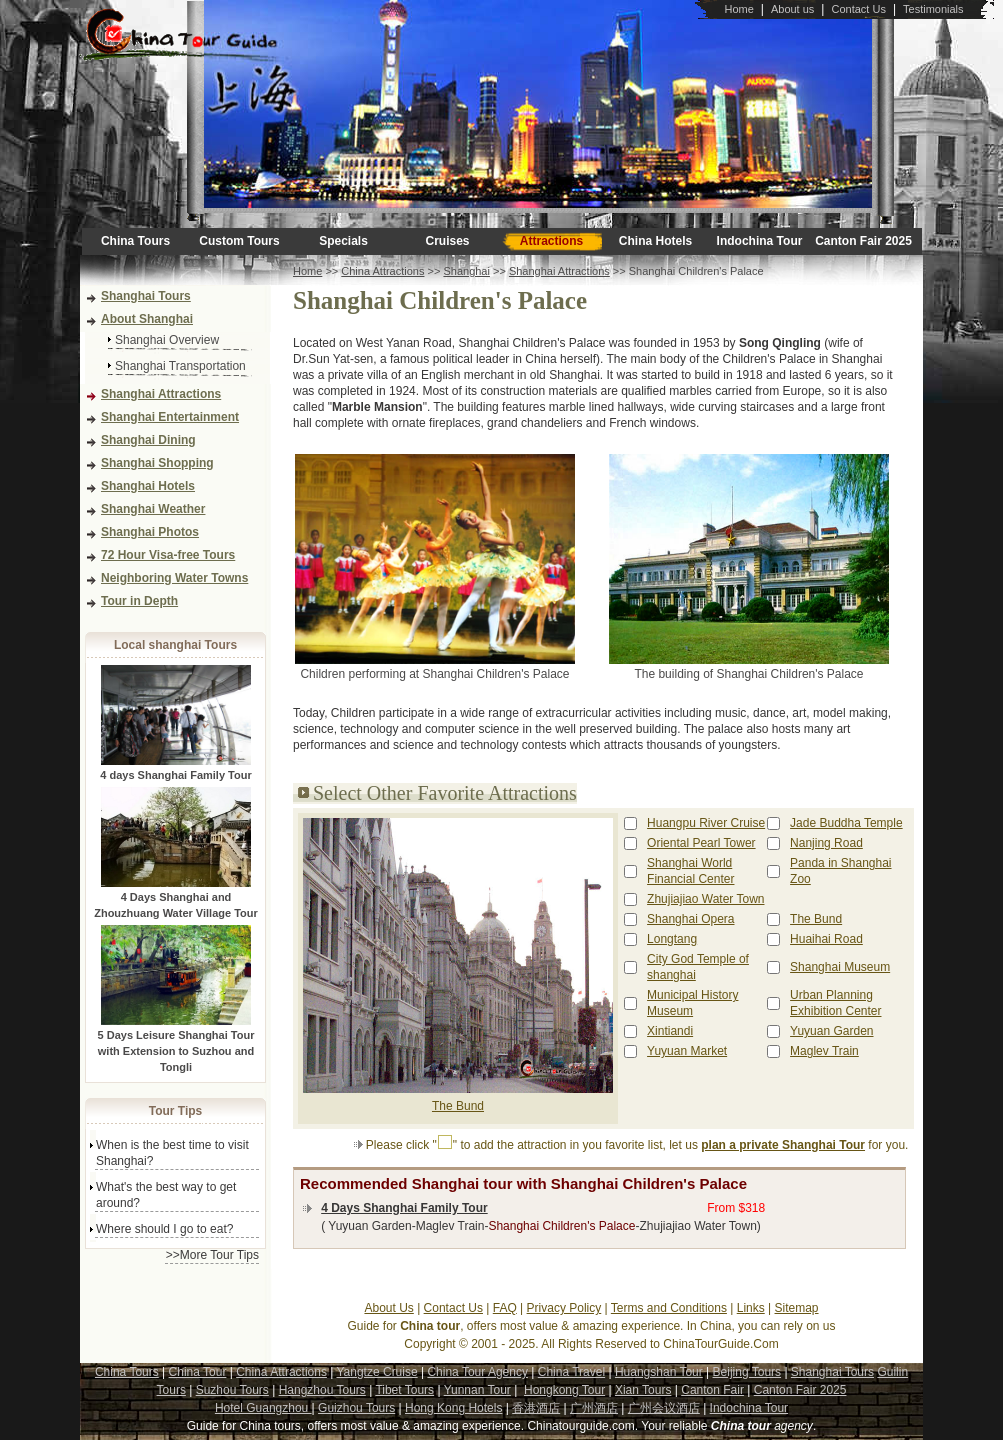  Describe the element at coordinates (551, 241) in the screenshot. I see `Attractions` at that location.